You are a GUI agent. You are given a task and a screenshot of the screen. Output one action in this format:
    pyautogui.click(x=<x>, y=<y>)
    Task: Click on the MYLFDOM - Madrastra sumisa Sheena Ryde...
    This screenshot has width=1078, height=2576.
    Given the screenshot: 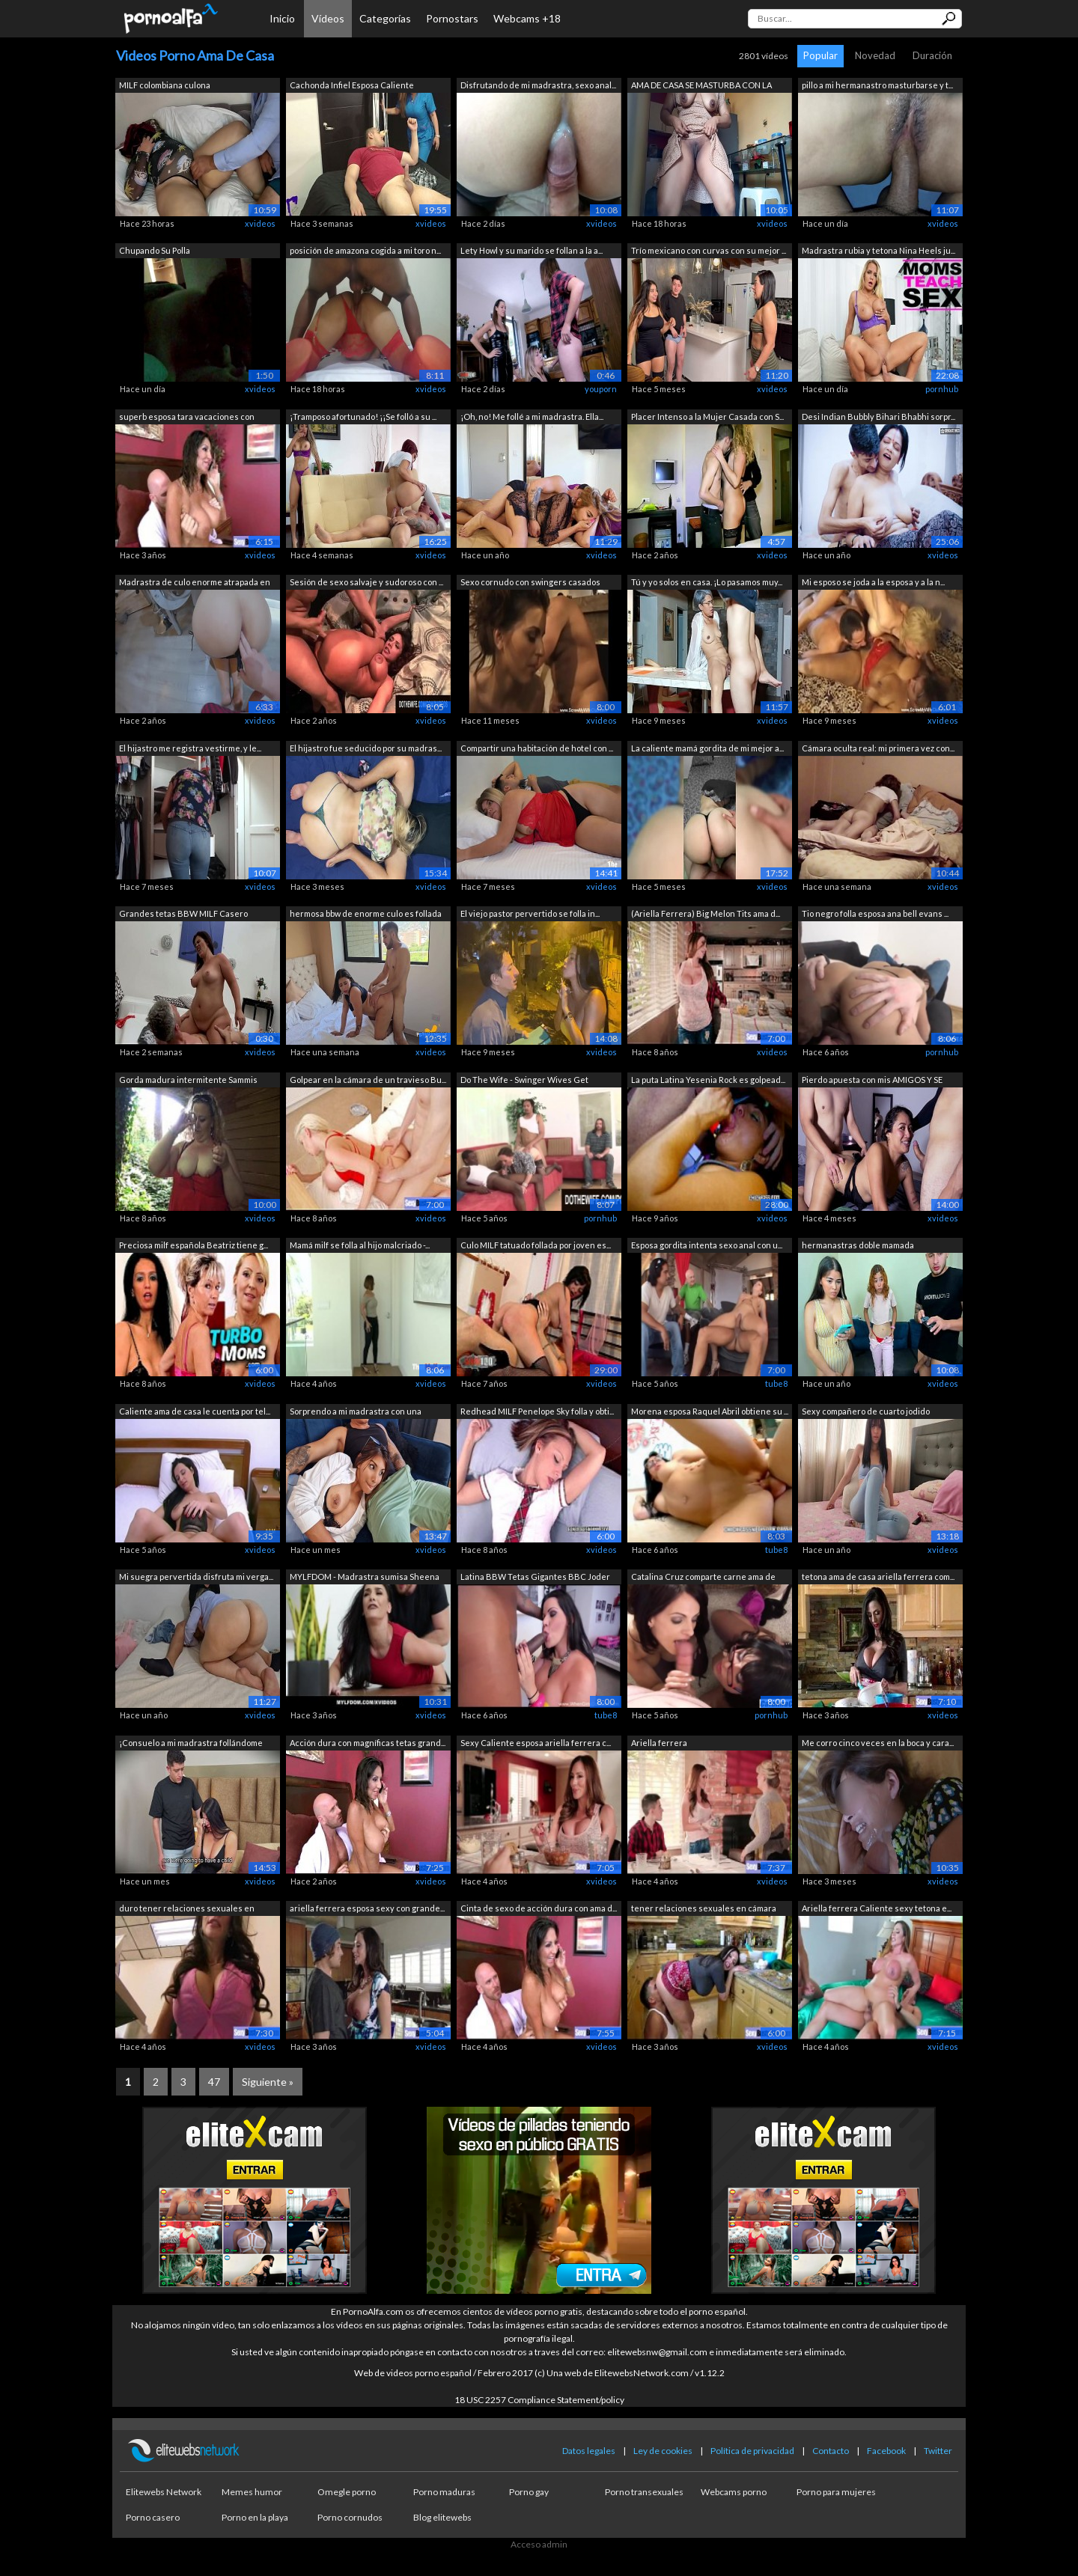 What is the action you would take?
    pyautogui.click(x=364, y=1578)
    